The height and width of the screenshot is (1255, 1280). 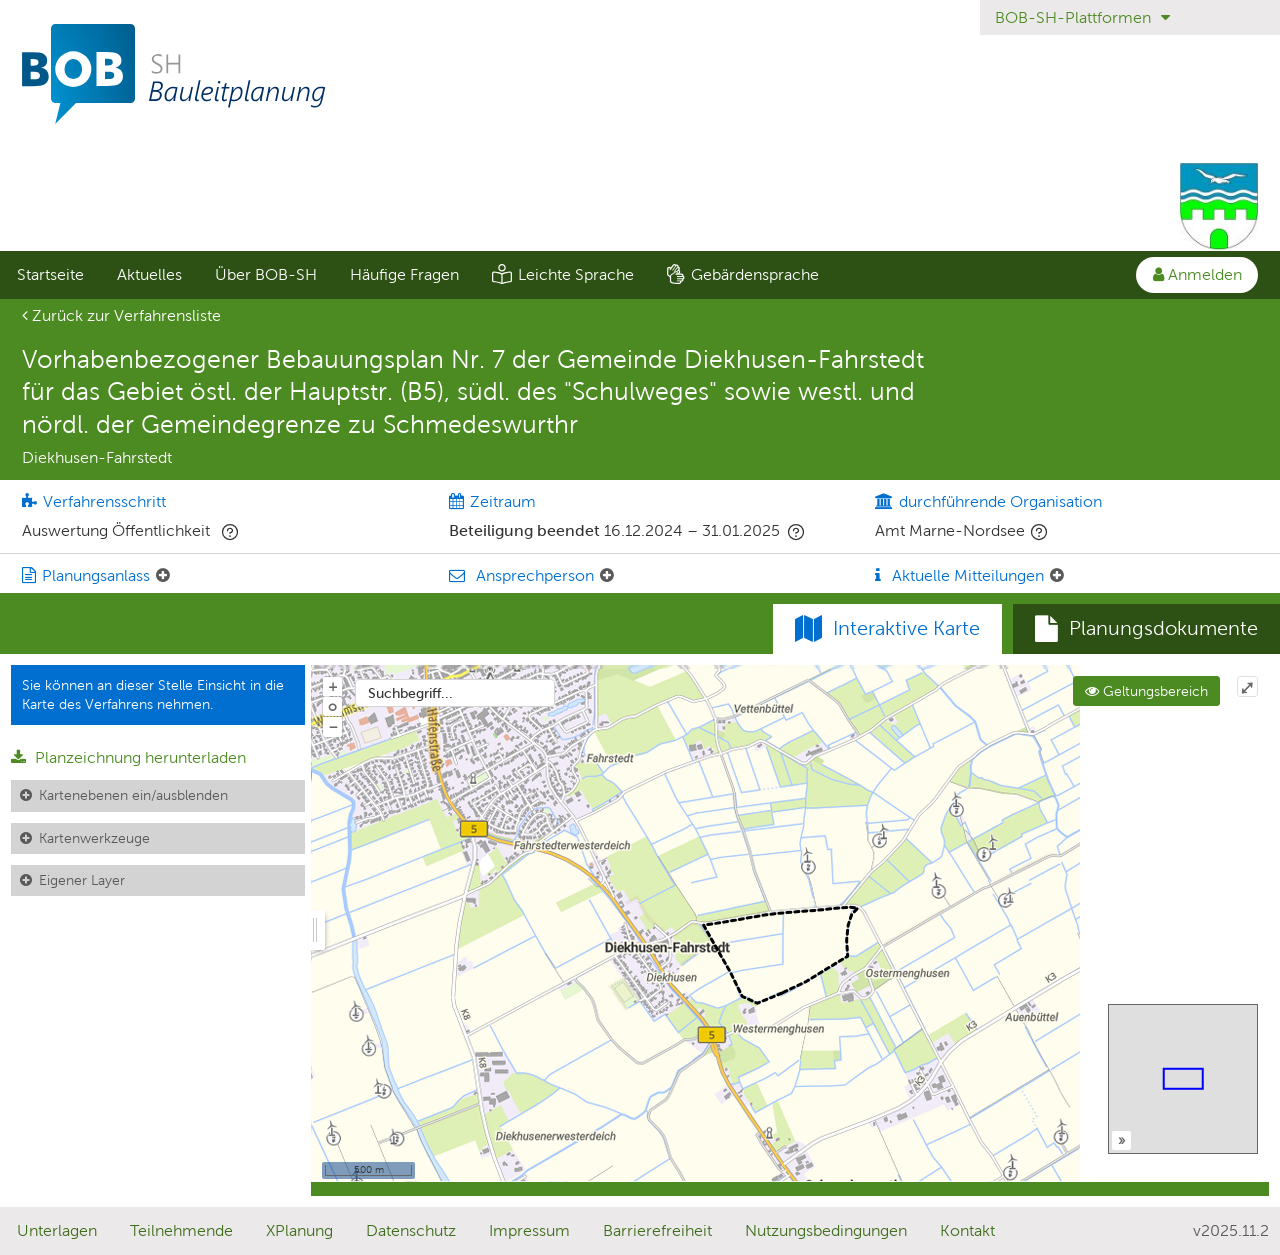 What do you see at coordinates (57, 1230) in the screenshot?
I see `Unterlagen` at bounding box center [57, 1230].